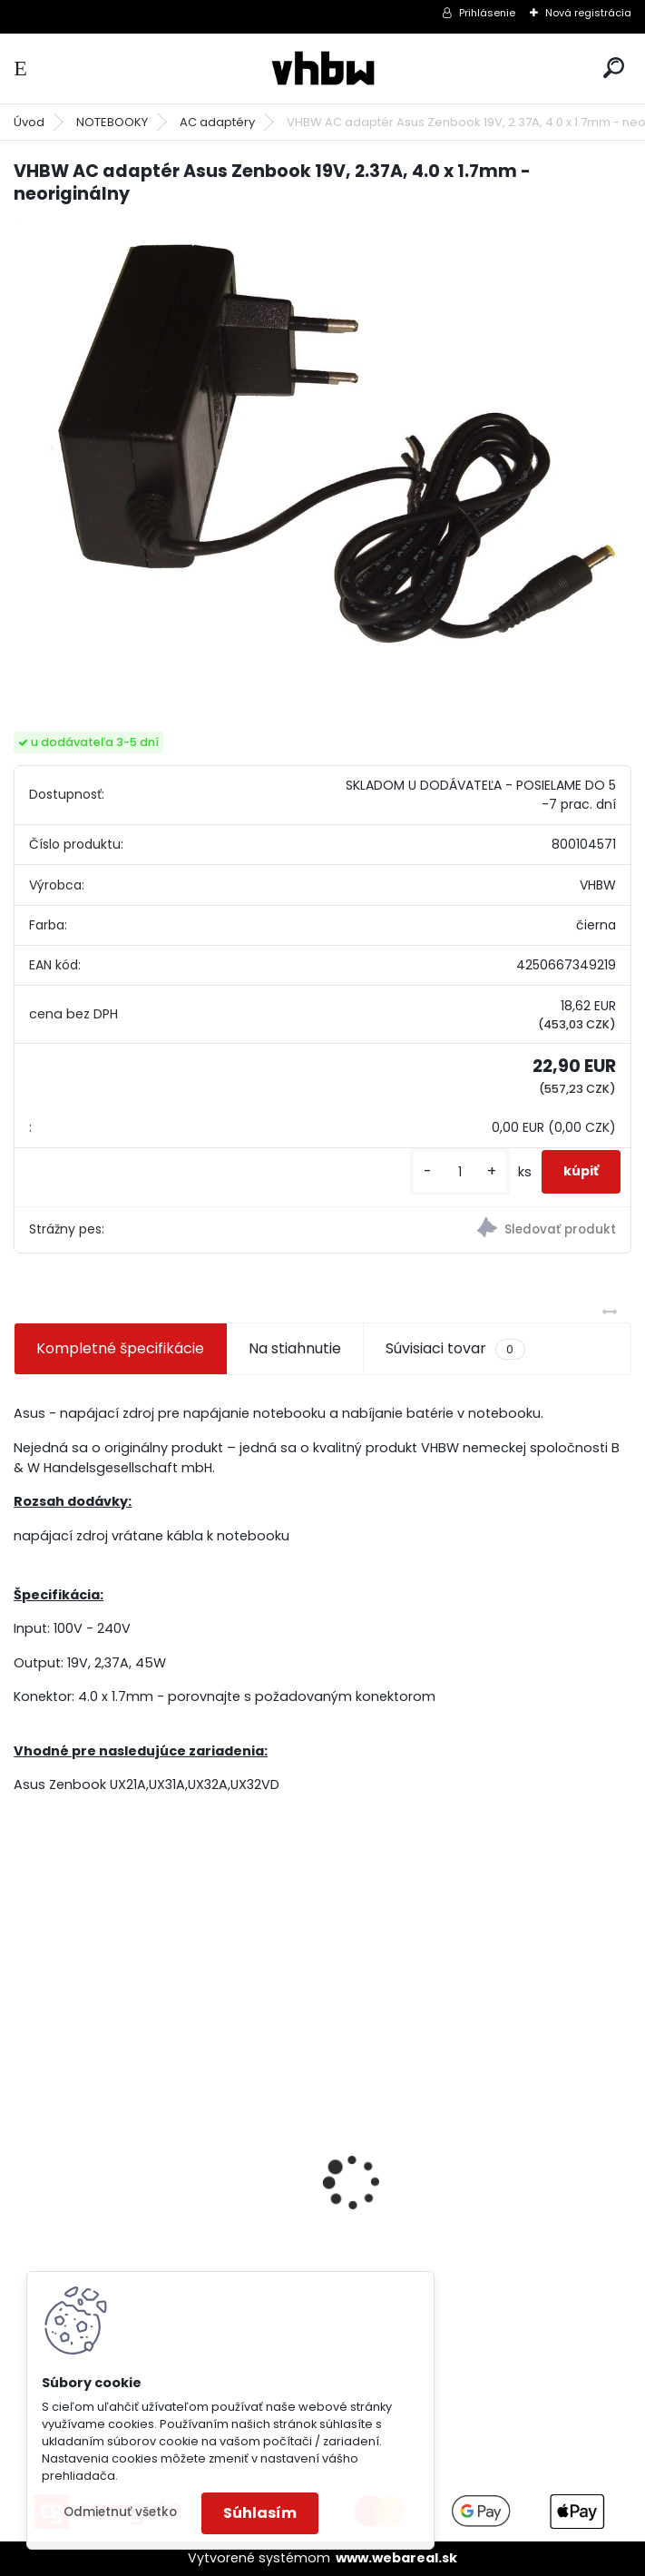 This screenshot has width=645, height=2576. Describe the element at coordinates (29, 122) in the screenshot. I see `Úvod` at that location.